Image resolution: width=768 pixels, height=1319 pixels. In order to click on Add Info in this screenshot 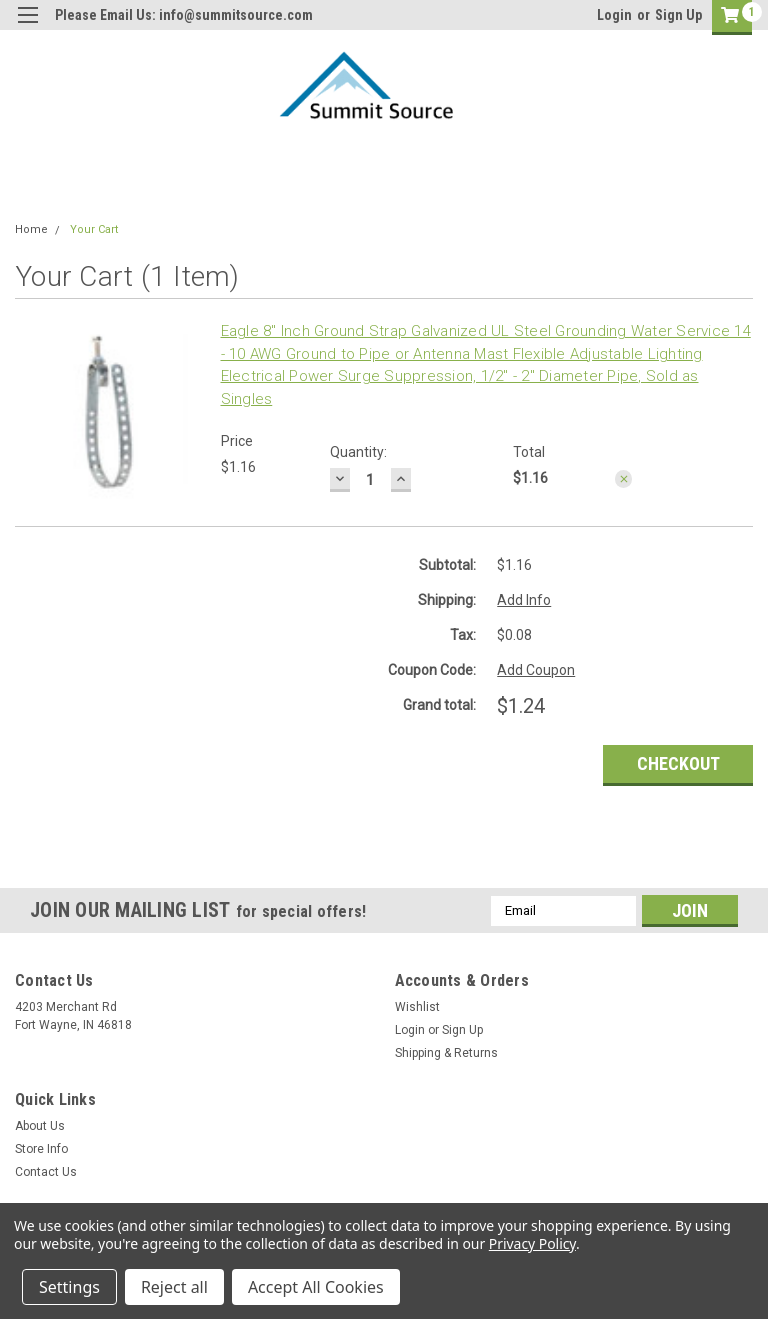, I will do `click(524, 600)`.